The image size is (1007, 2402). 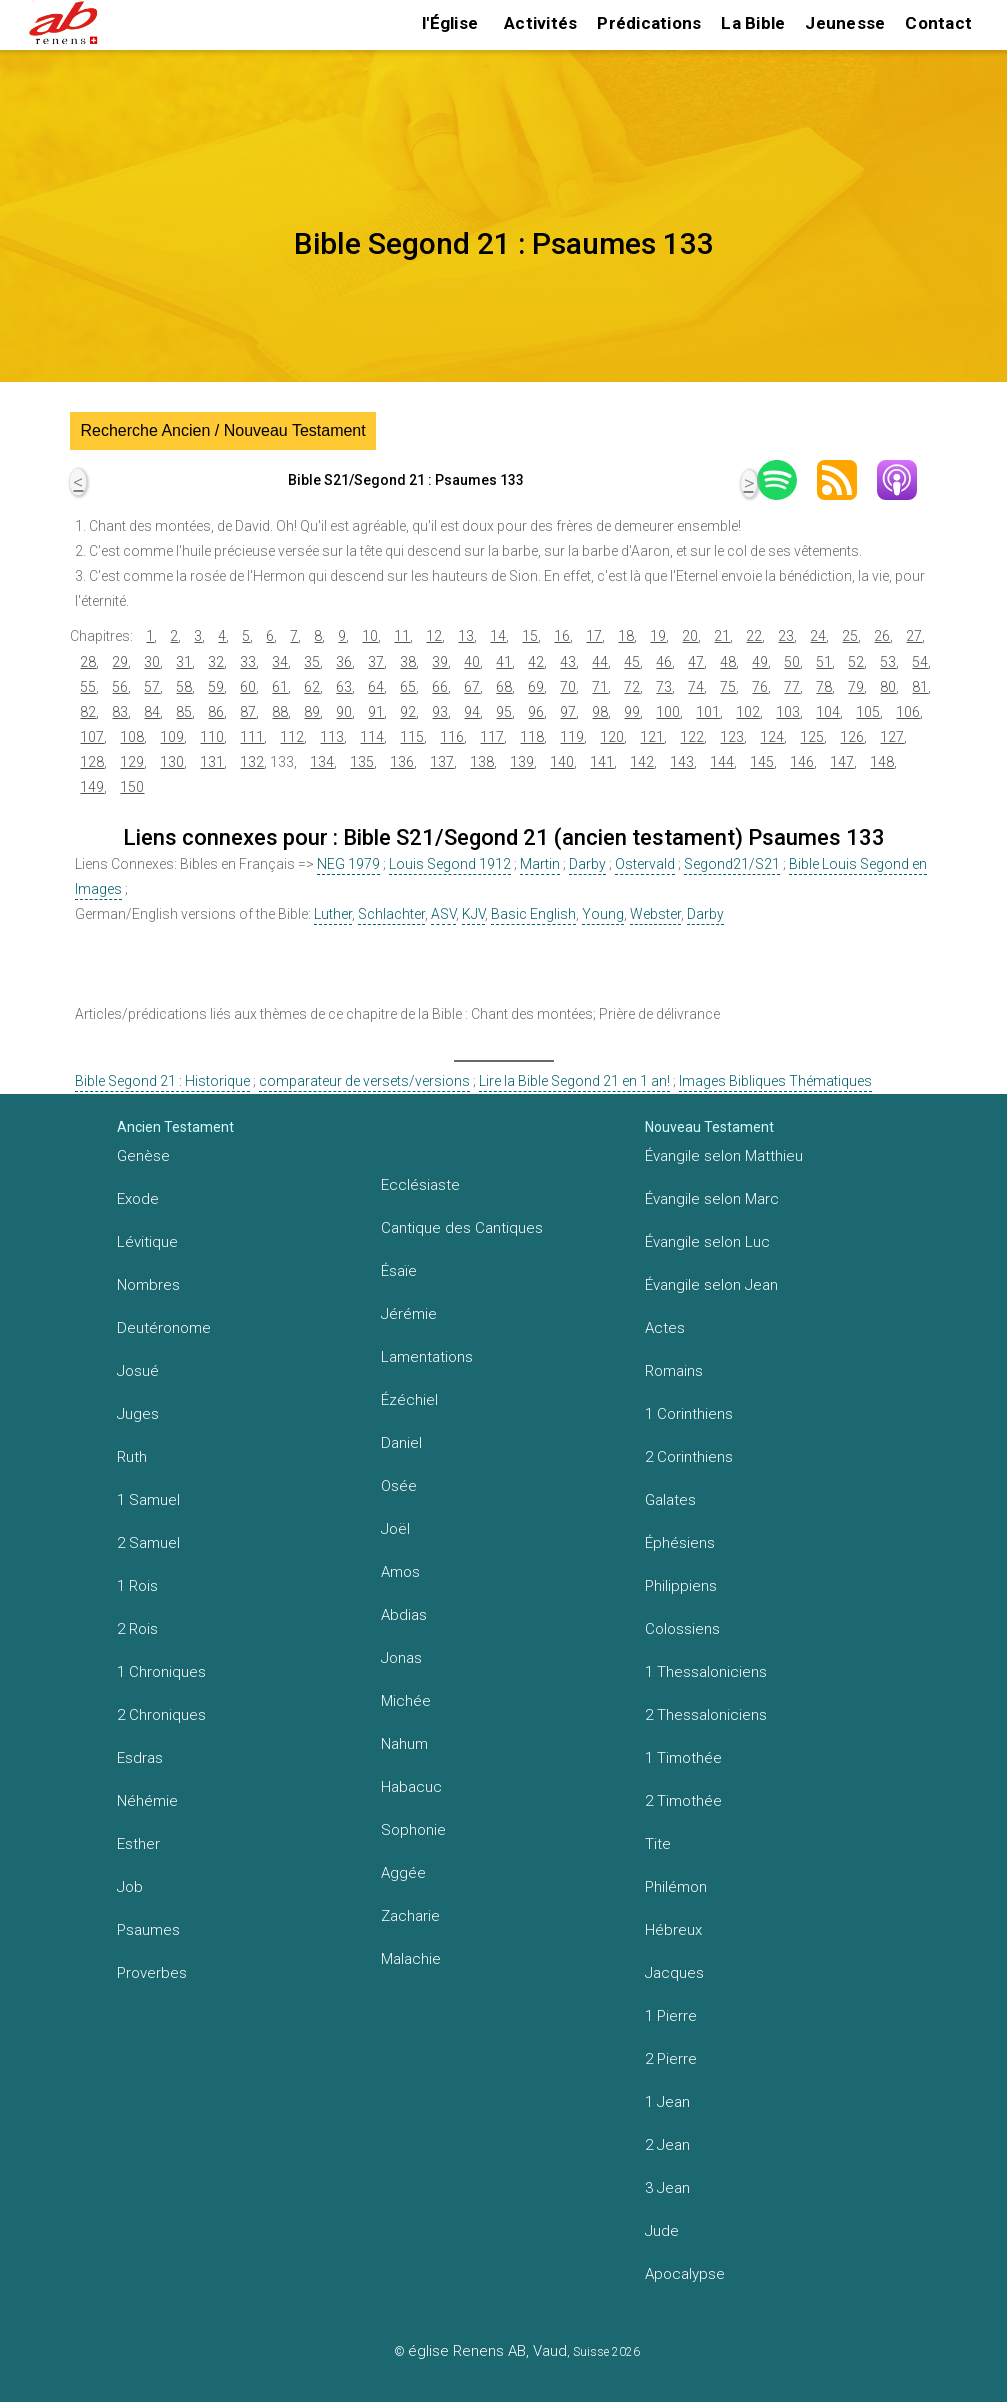 I want to click on 50, so click(x=792, y=662).